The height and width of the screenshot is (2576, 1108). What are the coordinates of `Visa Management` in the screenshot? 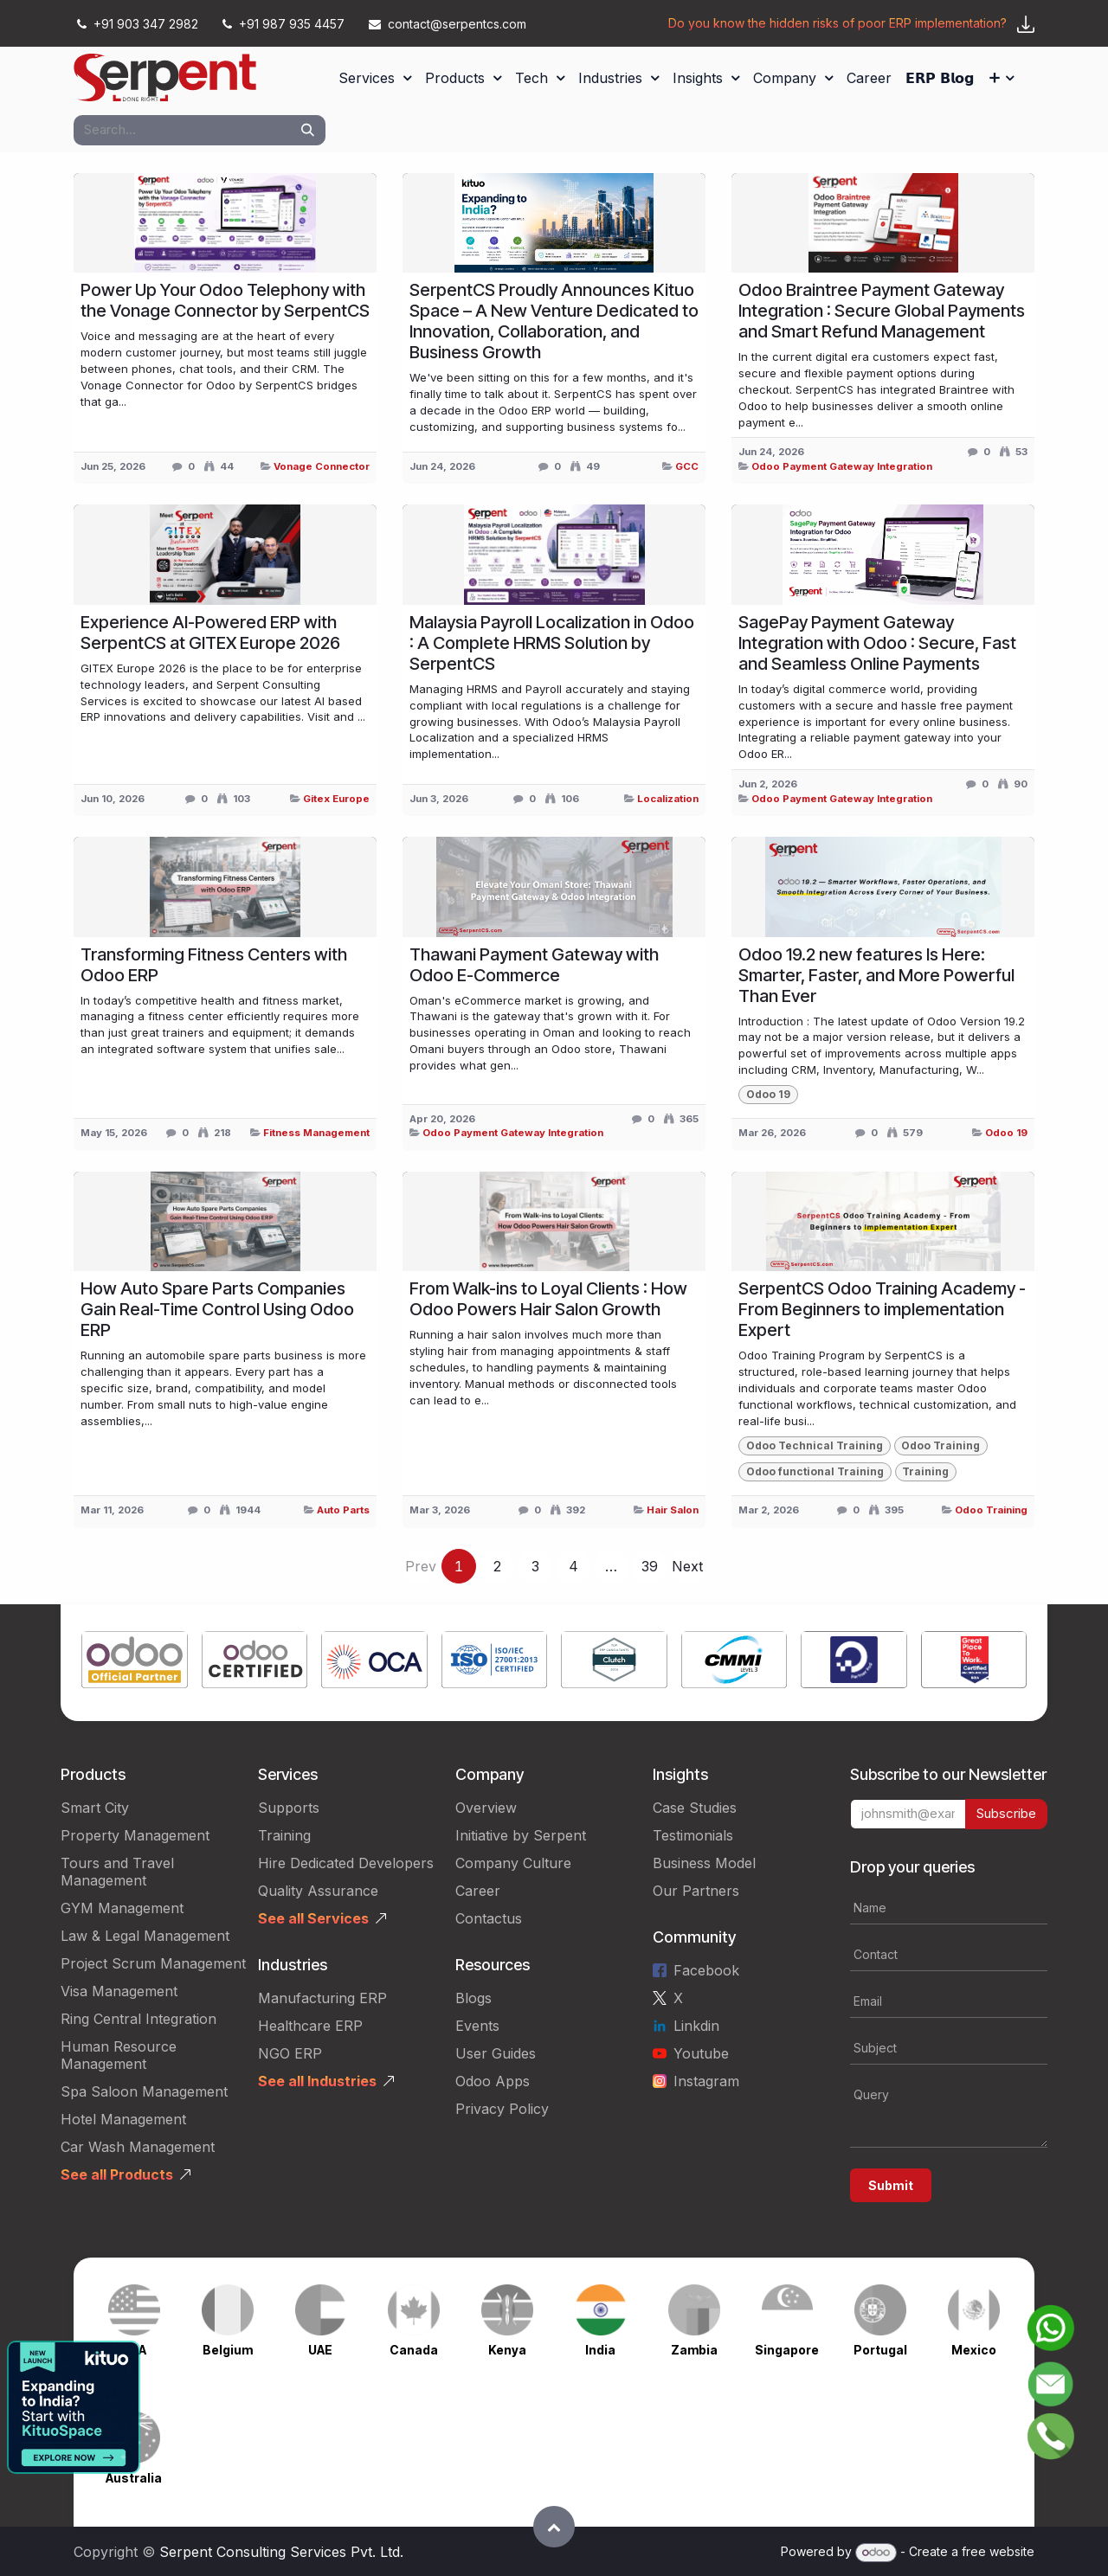 It's located at (119, 1991).